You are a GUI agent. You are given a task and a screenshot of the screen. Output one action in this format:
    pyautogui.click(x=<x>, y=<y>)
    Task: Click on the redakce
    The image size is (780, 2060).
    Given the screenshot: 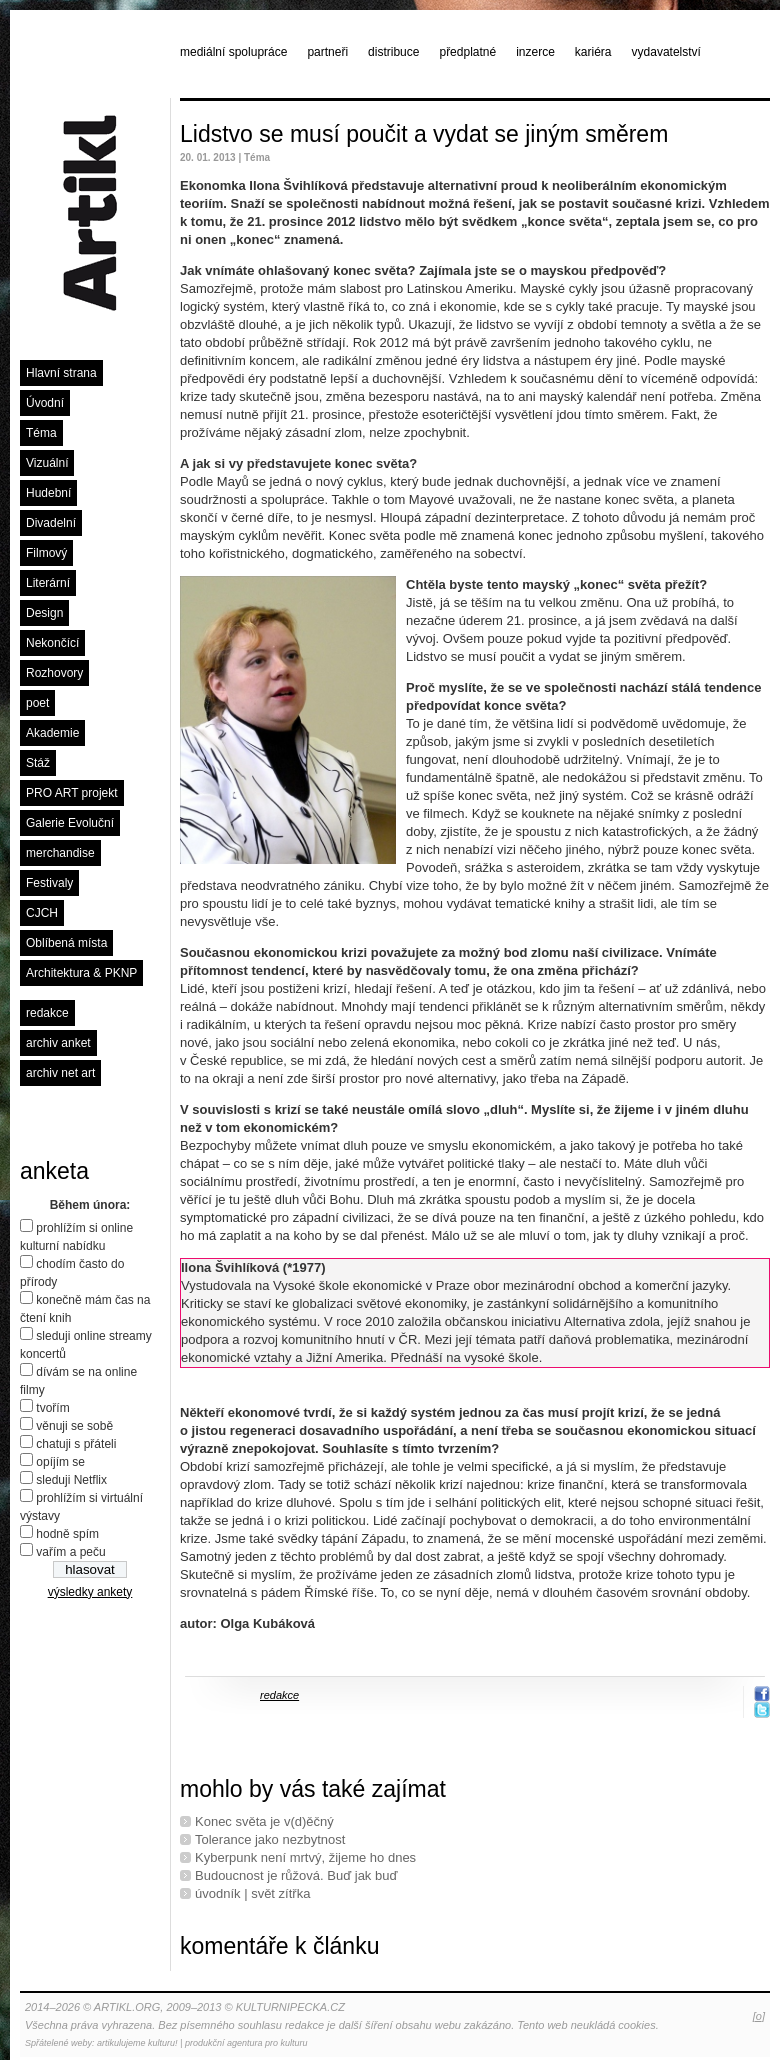 What is the action you would take?
    pyautogui.click(x=47, y=1013)
    